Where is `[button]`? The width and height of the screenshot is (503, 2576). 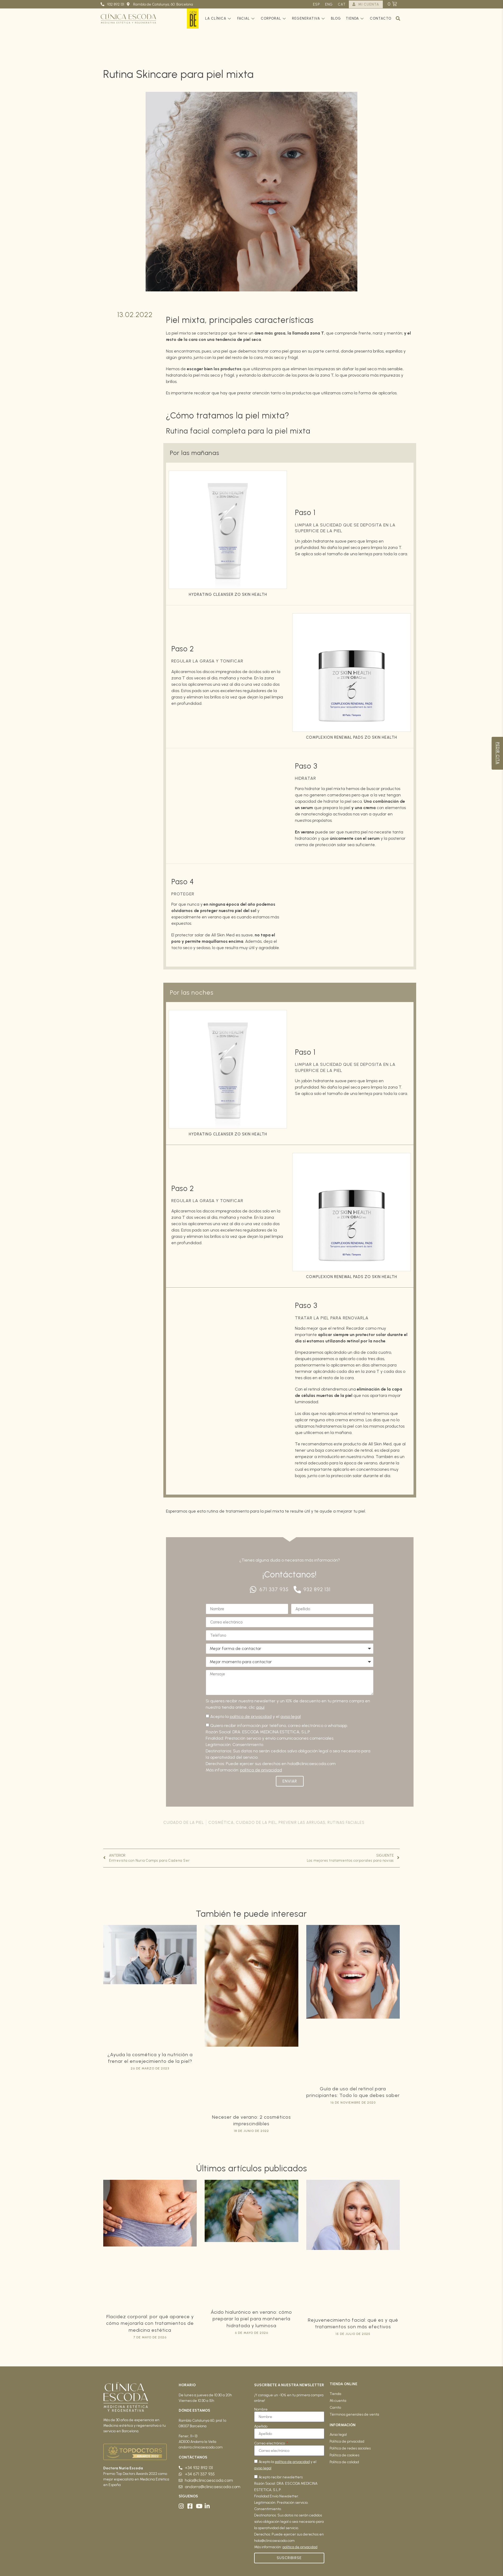 [button] is located at coordinates (398, 18).